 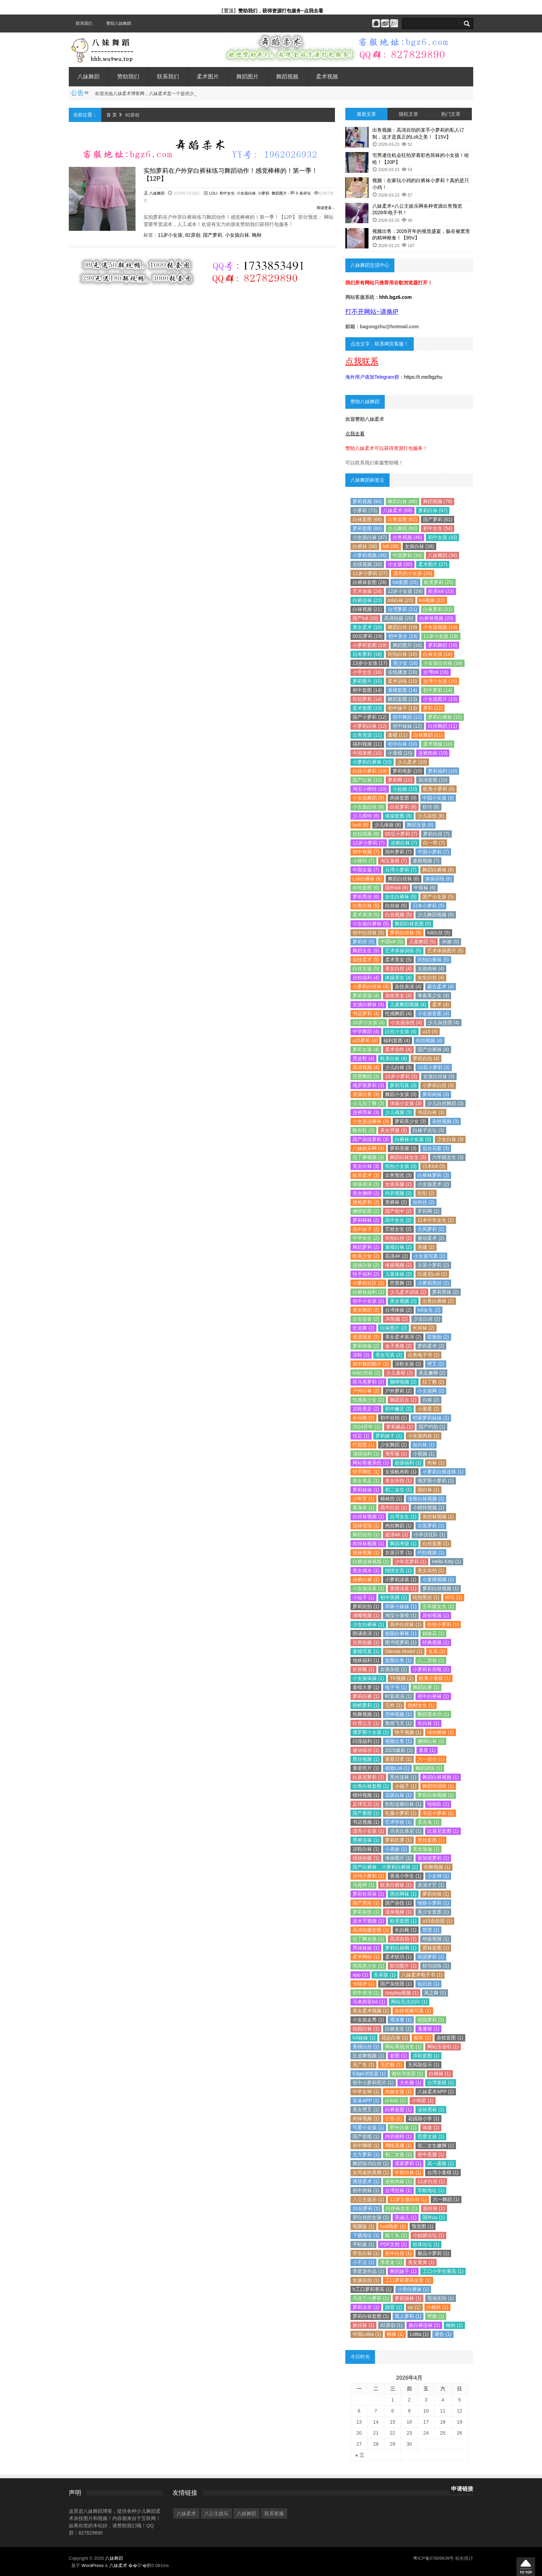 What do you see at coordinates (423, 1435) in the screenshot?
I see `小女孩肉袜 (1)` at bounding box center [423, 1435].